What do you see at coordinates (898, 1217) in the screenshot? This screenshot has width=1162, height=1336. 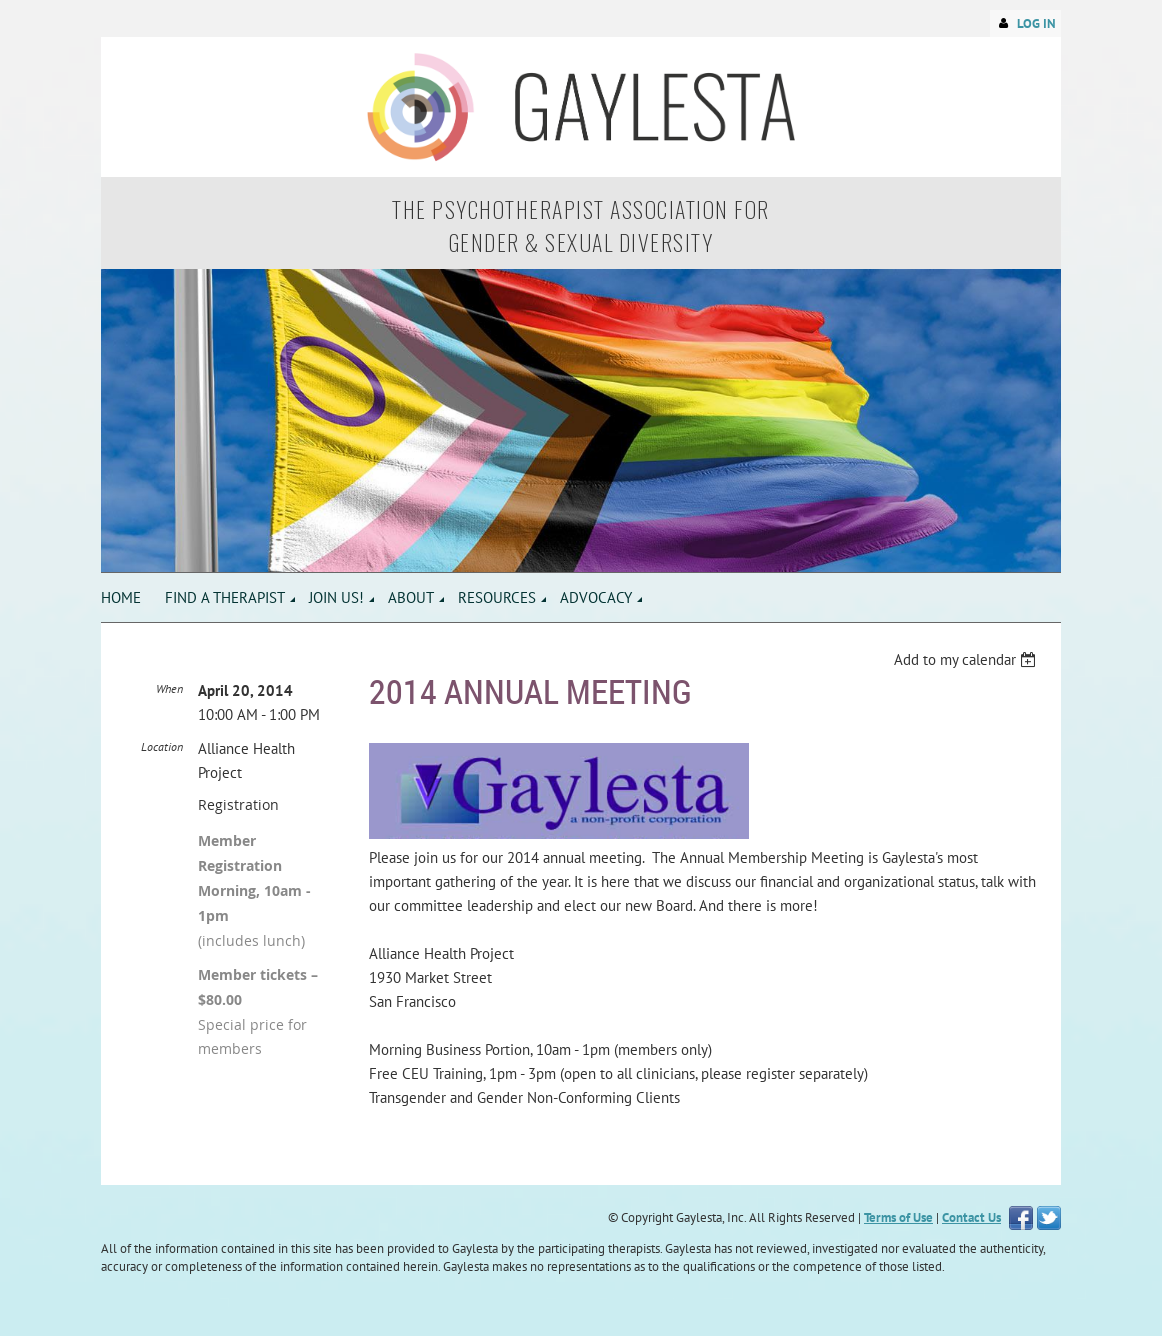 I see `Terms of Use` at bounding box center [898, 1217].